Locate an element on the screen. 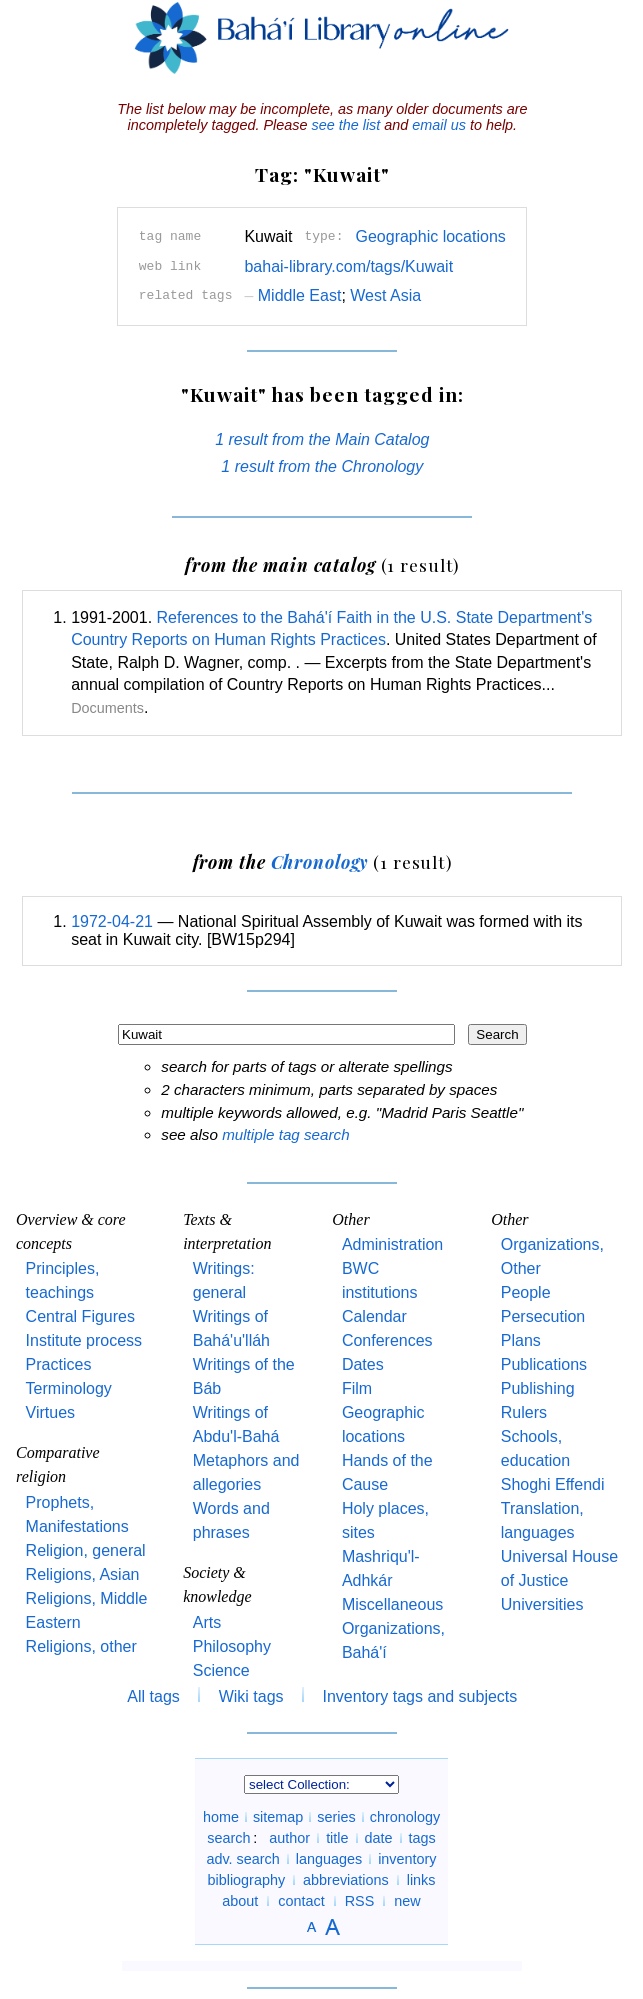 Image resolution: width=643 pixels, height=1999 pixels. see the list is located at coordinates (345, 125).